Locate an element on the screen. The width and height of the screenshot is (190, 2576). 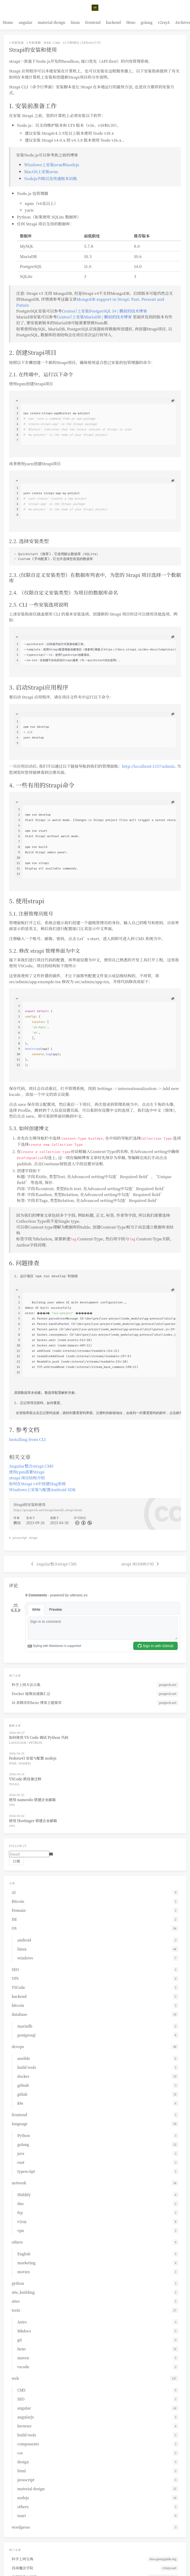
使用rpm部署Strapi is located at coordinates (26, 1471).